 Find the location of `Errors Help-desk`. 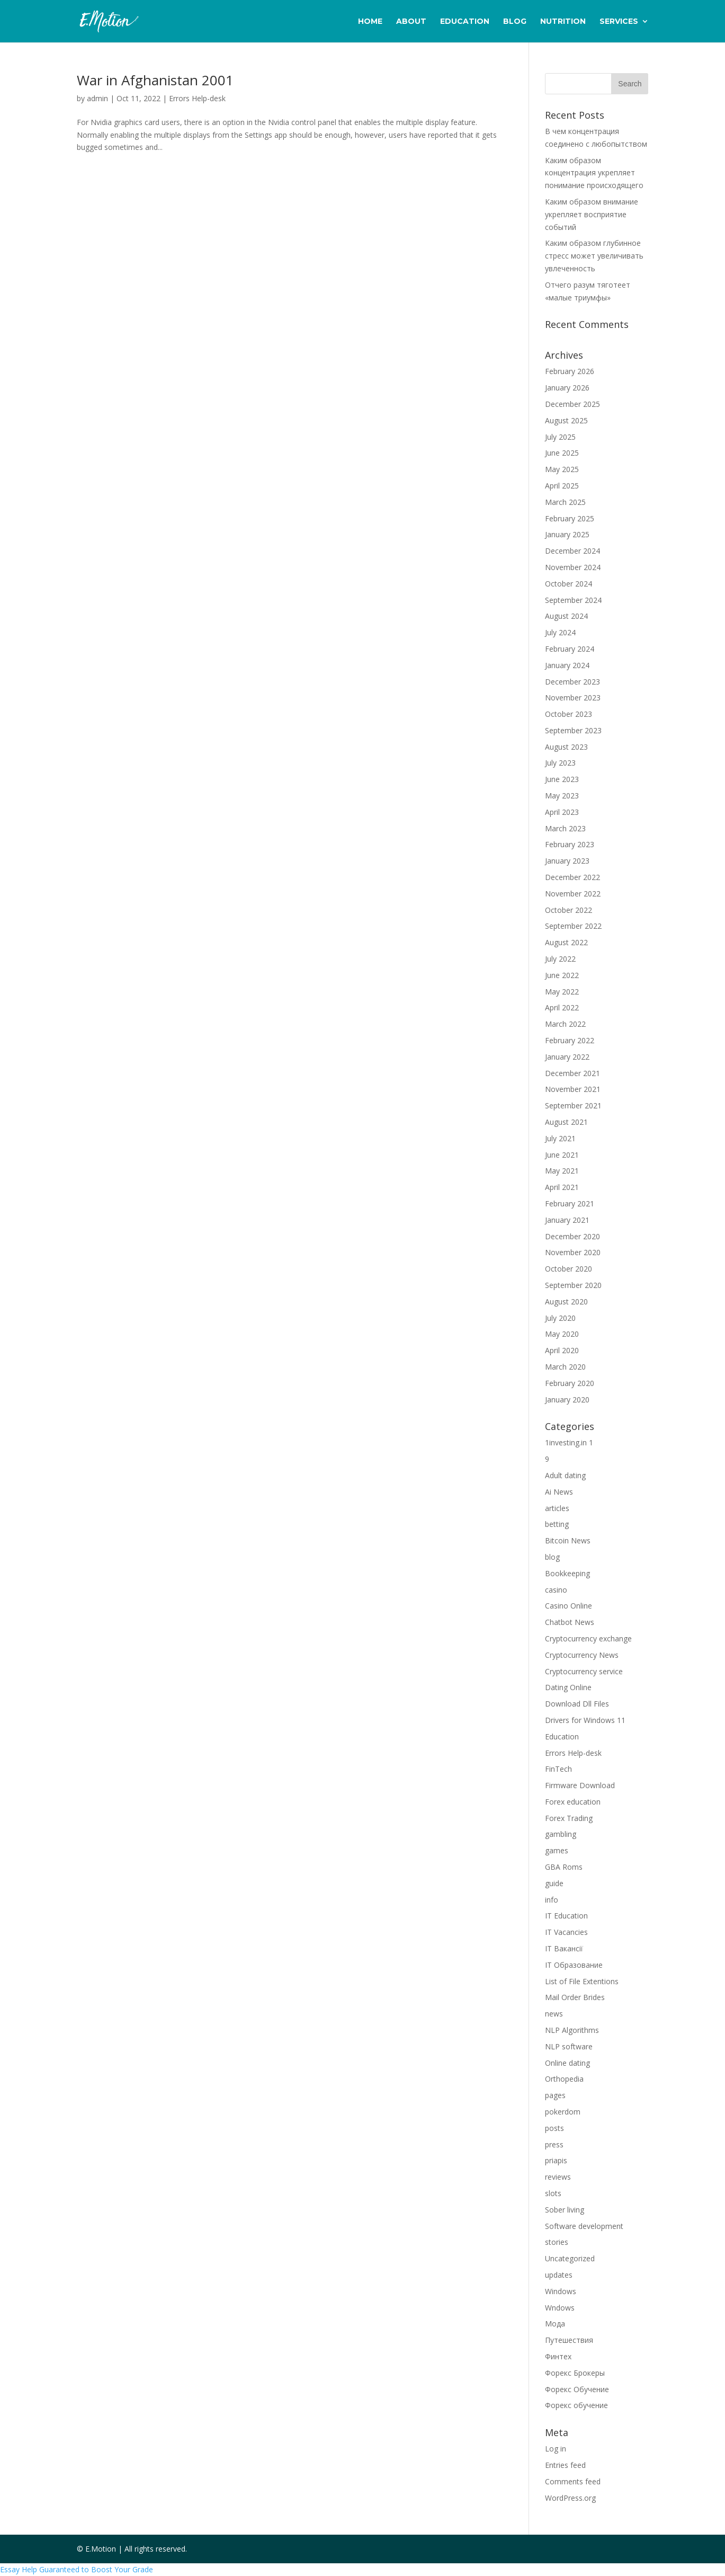

Errors Help-desk is located at coordinates (197, 98).